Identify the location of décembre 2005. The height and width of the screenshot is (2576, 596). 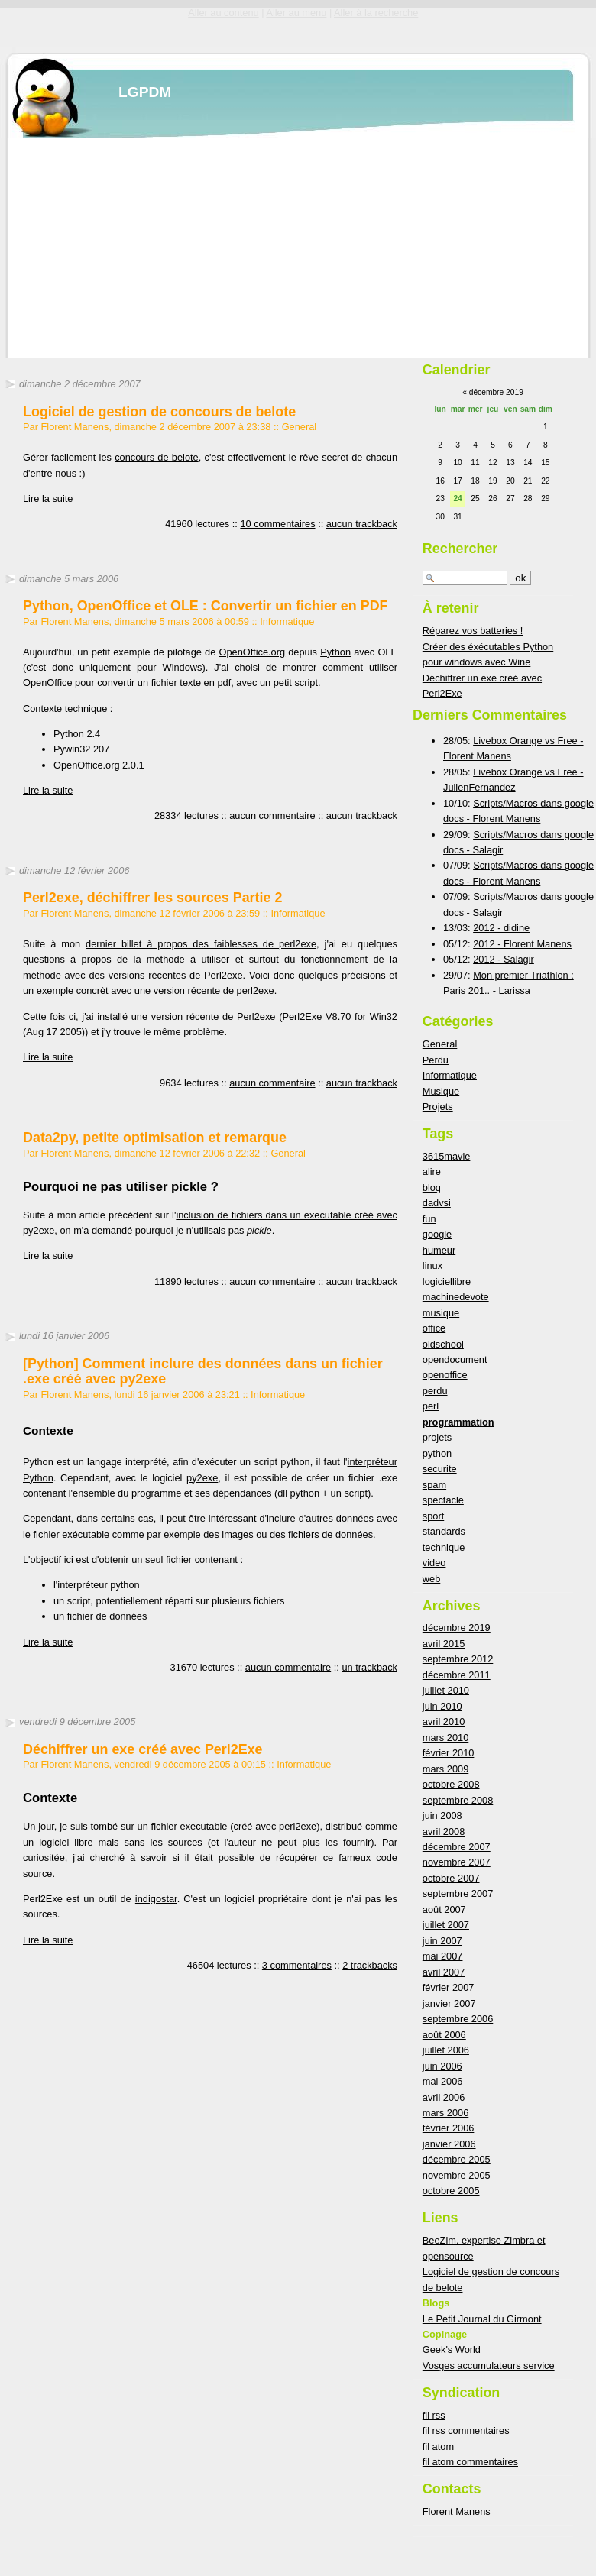
(457, 2159).